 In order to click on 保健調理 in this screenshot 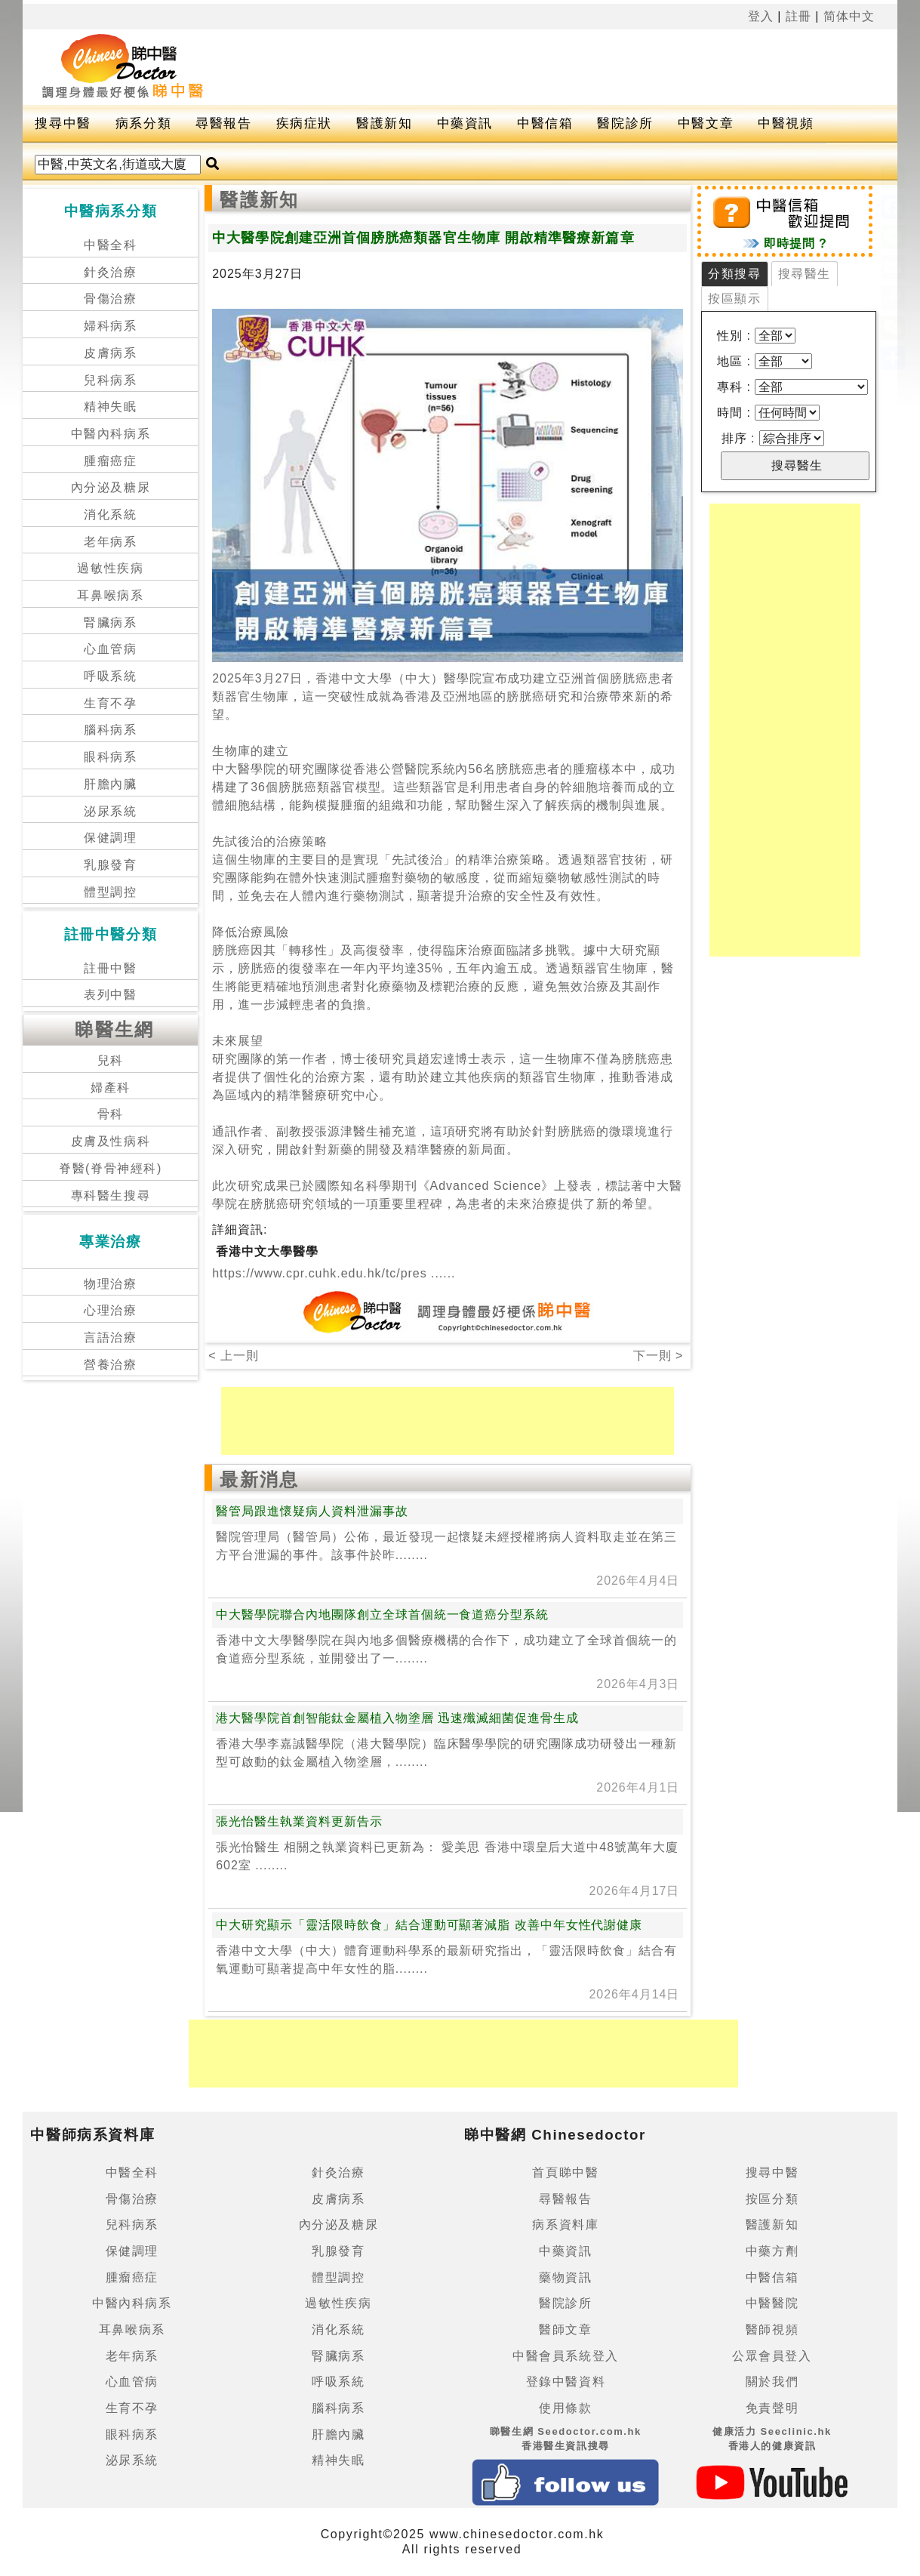, I will do `click(110, 837)`.